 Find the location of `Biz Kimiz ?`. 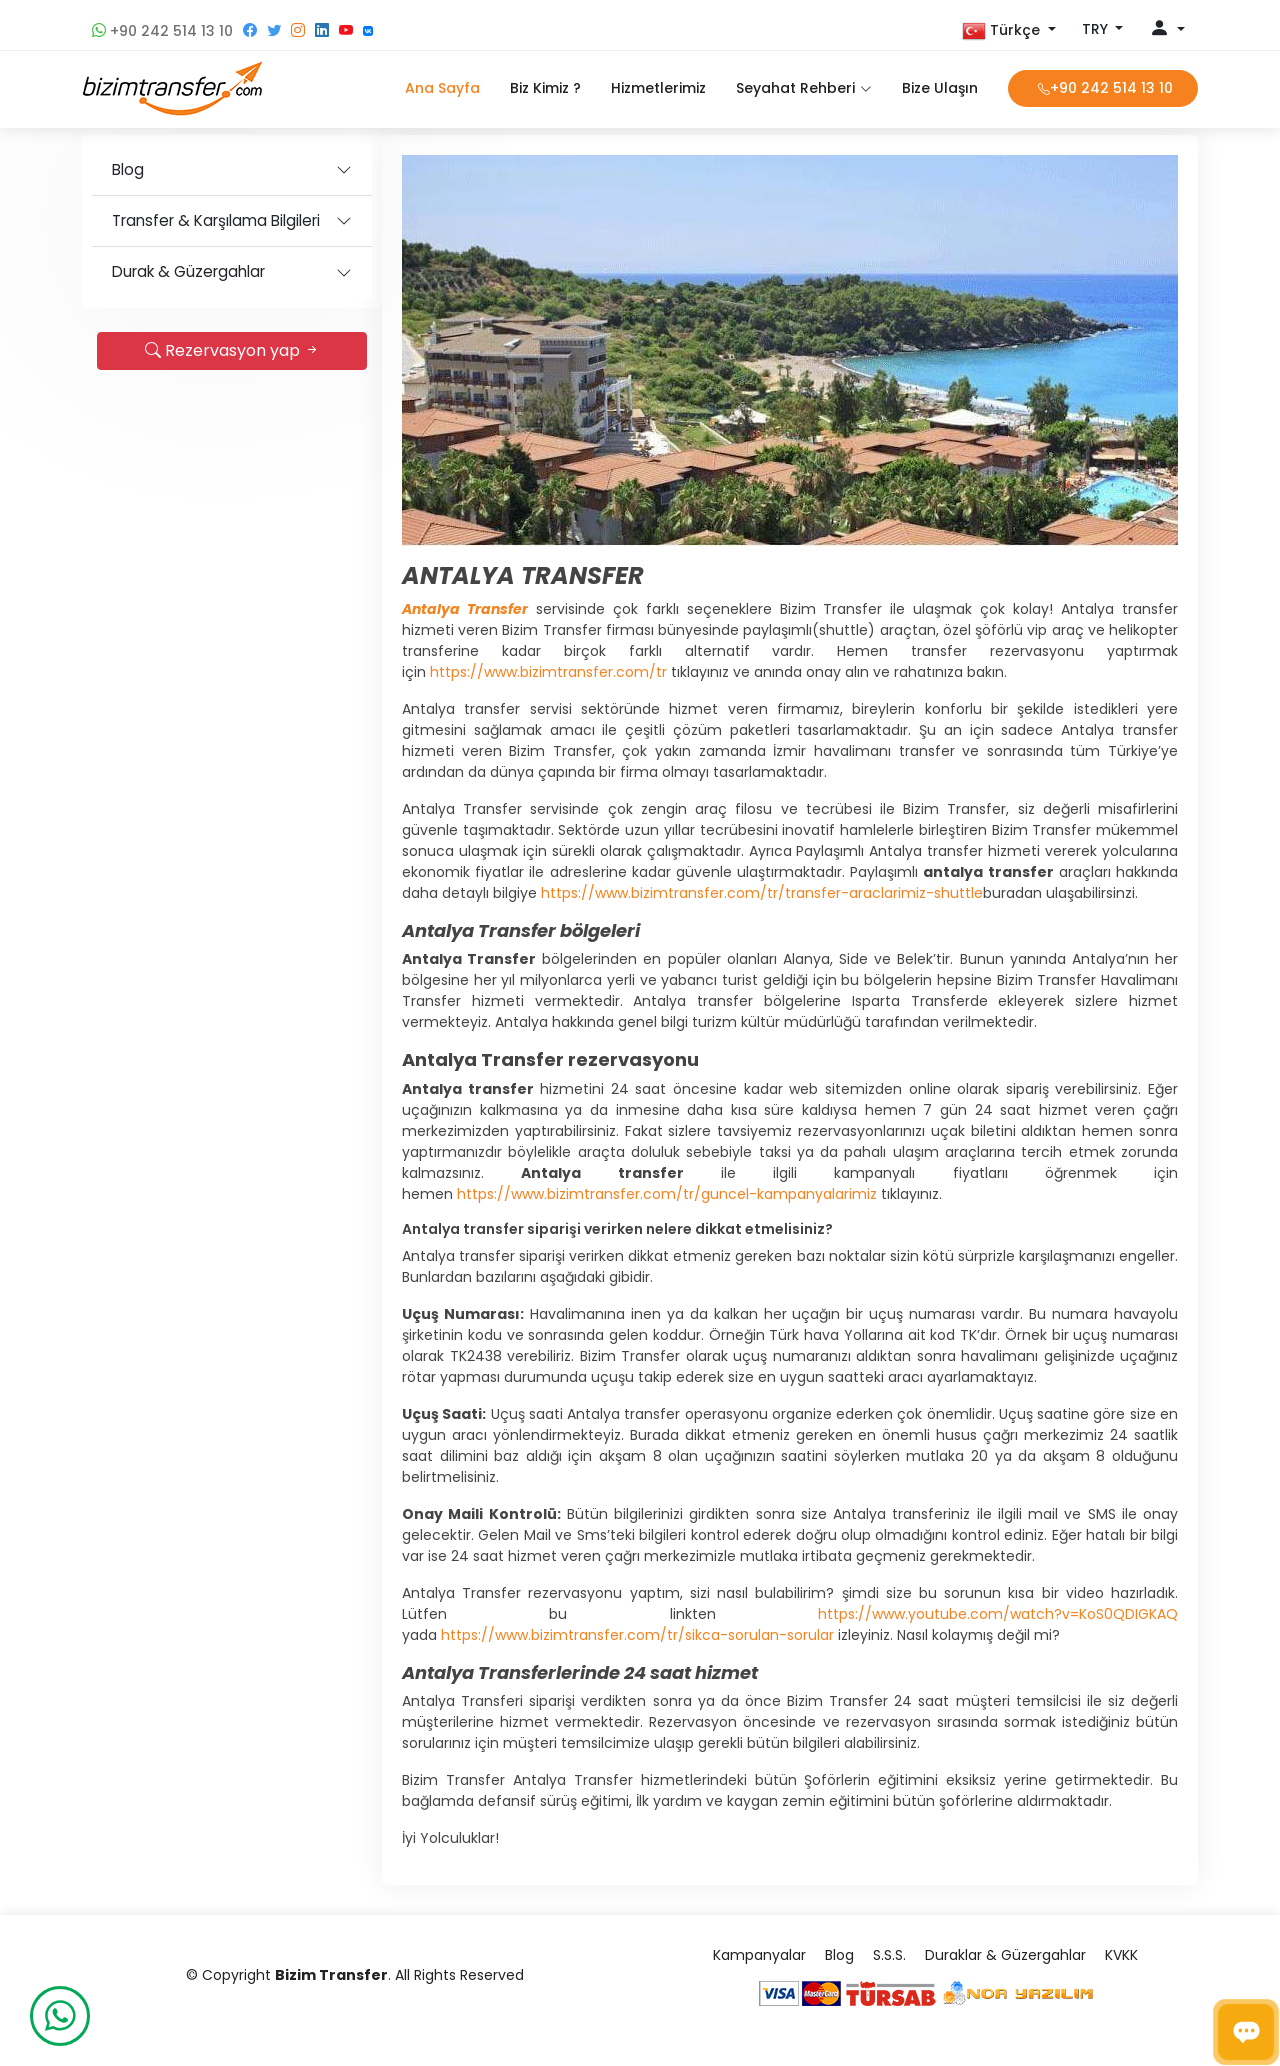

Biz Kimiz ? is located at coordinates (545, 88).